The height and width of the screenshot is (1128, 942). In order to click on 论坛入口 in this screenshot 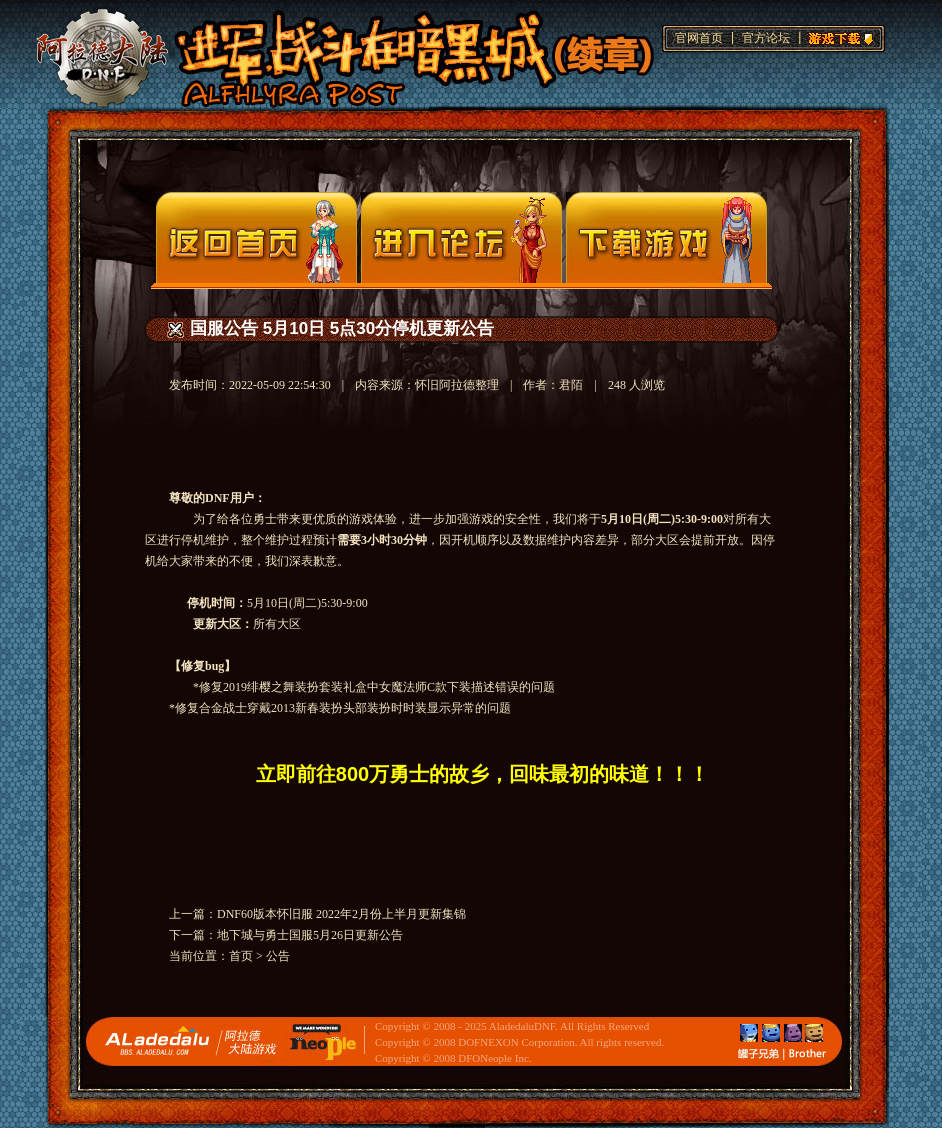, I will do `click(461, 237)`.